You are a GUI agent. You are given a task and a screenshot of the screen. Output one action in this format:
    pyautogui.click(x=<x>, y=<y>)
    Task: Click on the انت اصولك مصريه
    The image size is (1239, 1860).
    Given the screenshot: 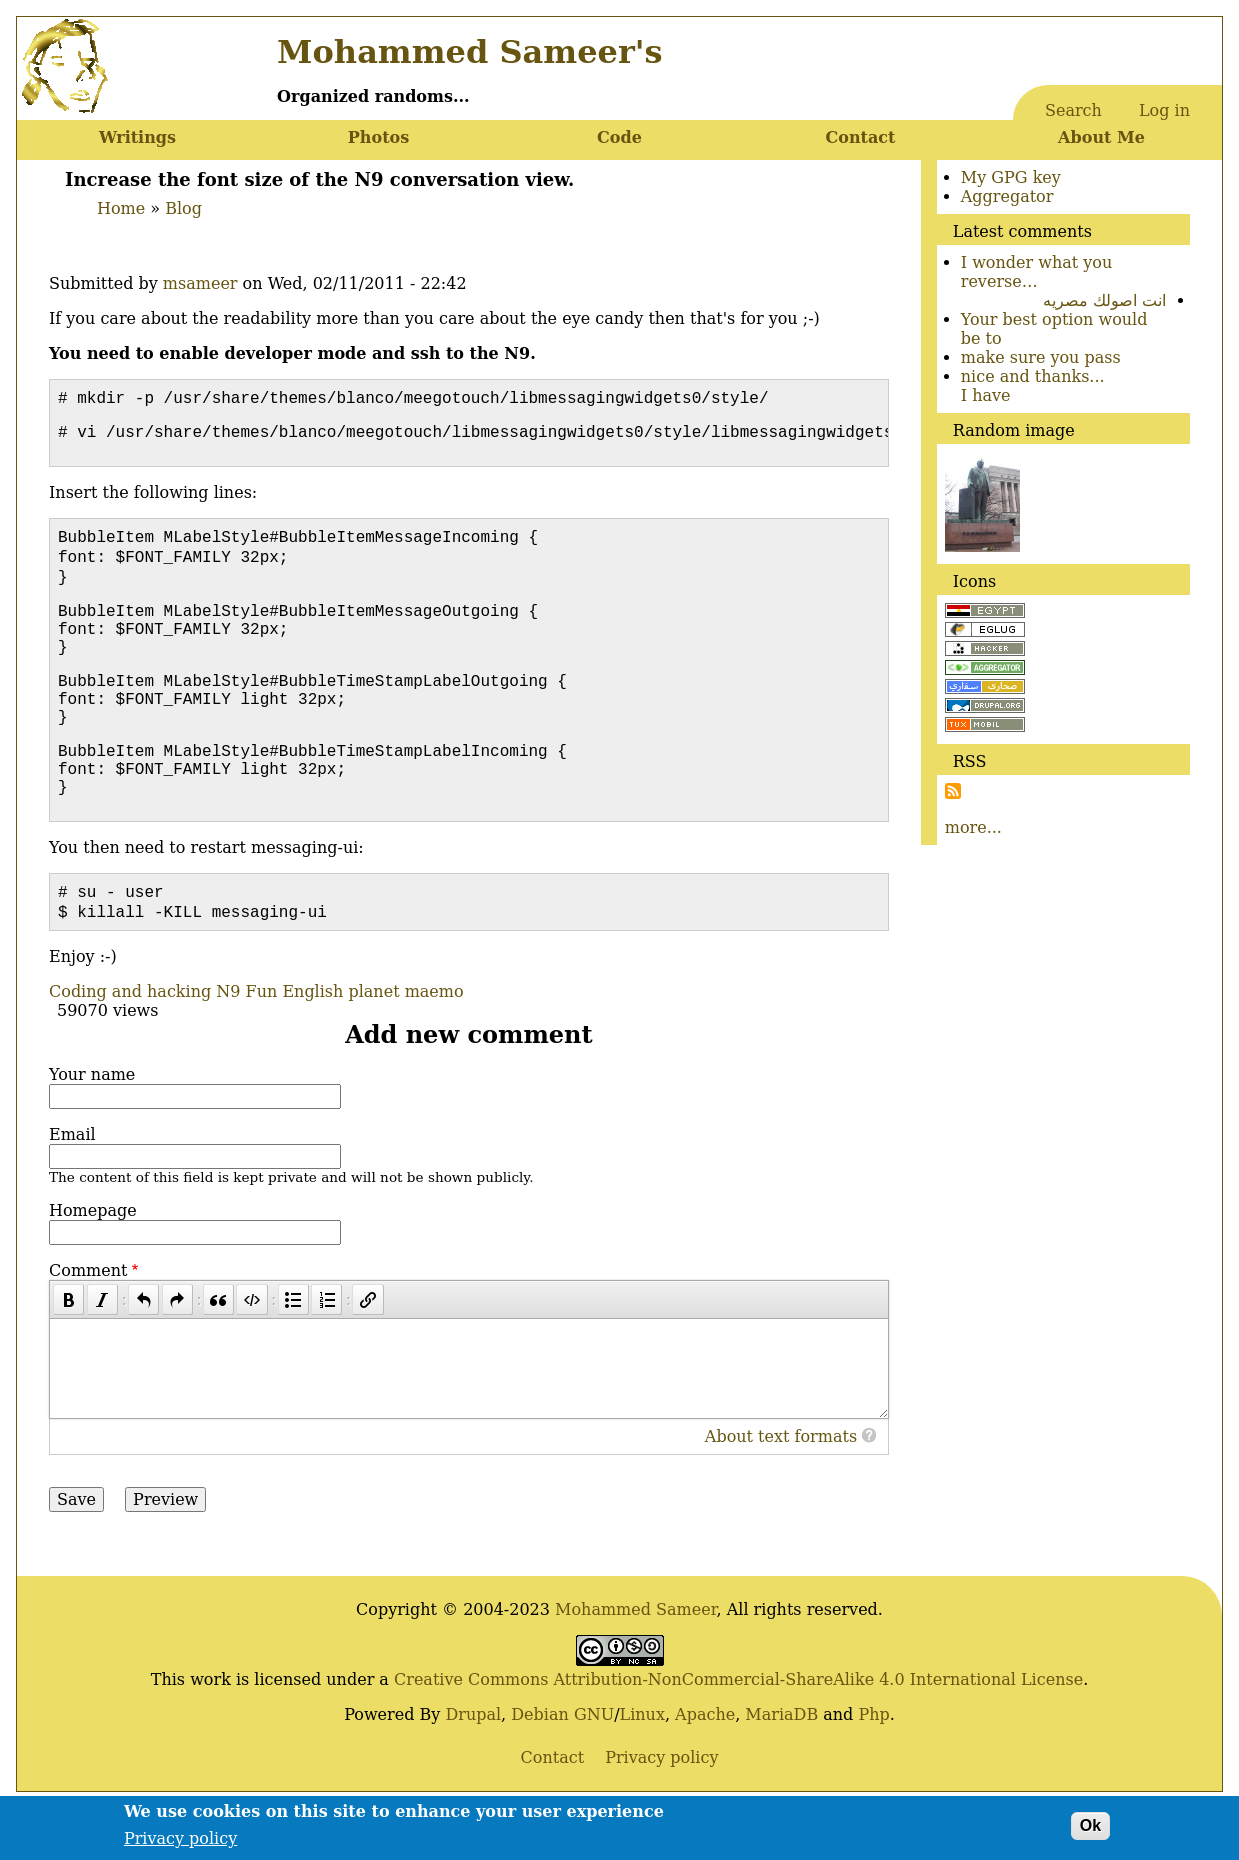 What is the action you would take?
    pyautogui.click(x=1104, y=300)
    